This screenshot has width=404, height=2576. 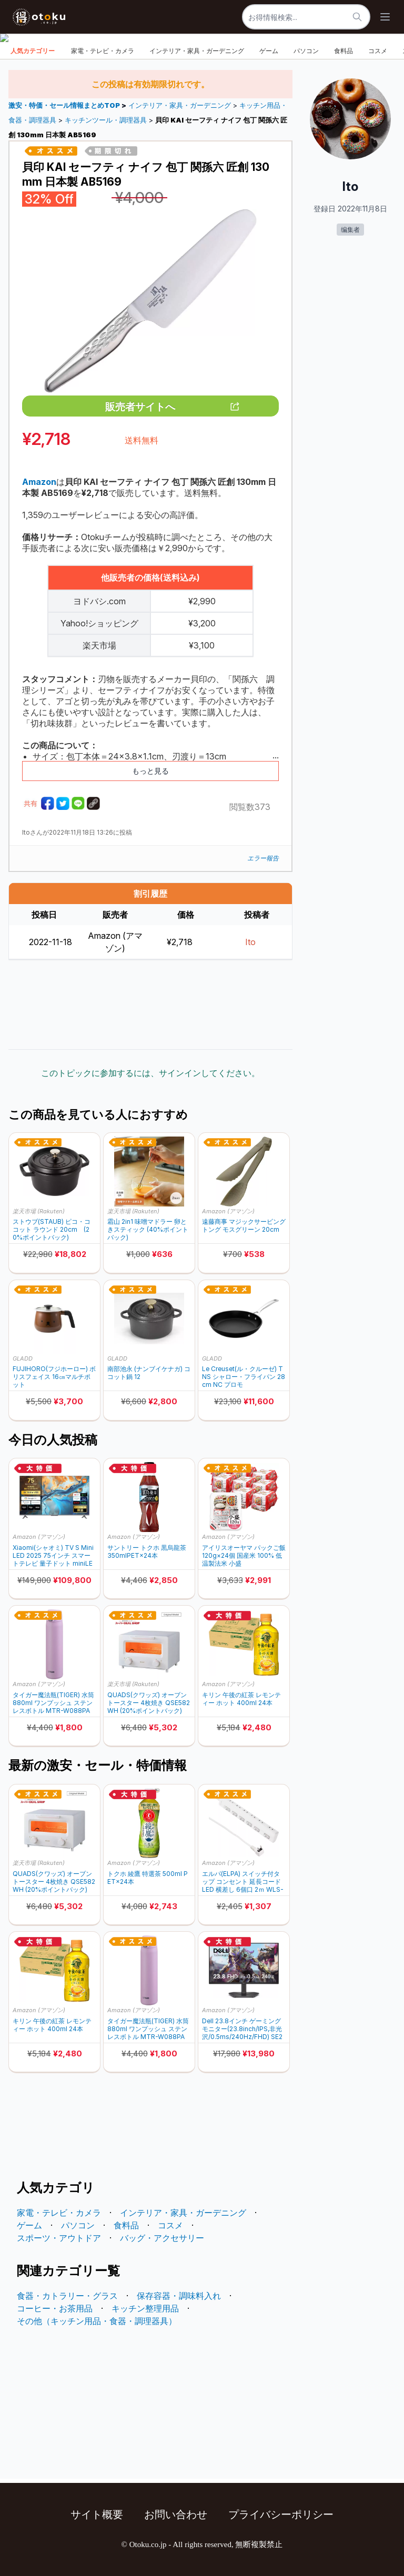 What do you see at coordinates (263, 858) in the screenshot?
I see `エラー報告` at bounding box center [263, 858].